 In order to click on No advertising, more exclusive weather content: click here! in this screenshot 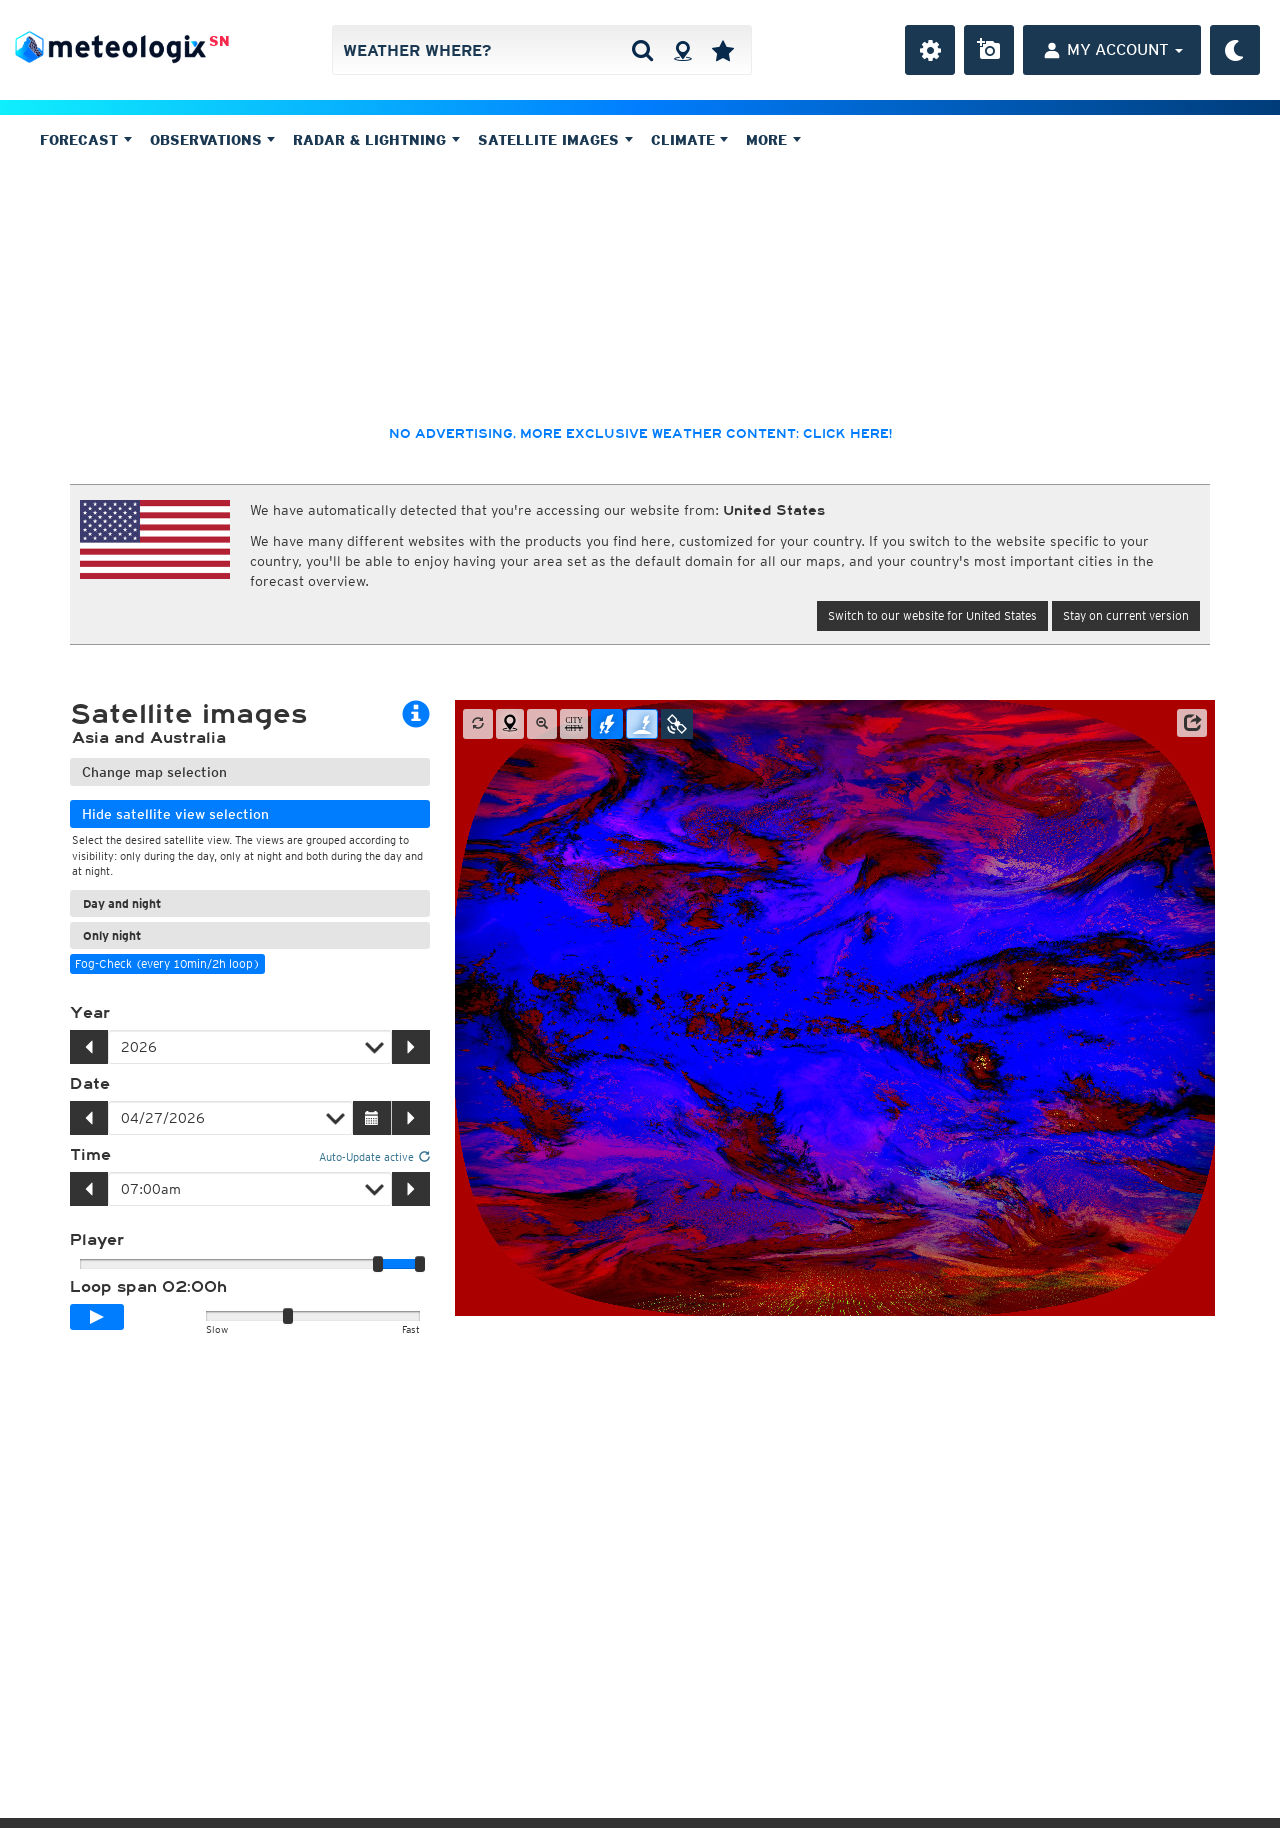, I will do `click(640, 434)`.